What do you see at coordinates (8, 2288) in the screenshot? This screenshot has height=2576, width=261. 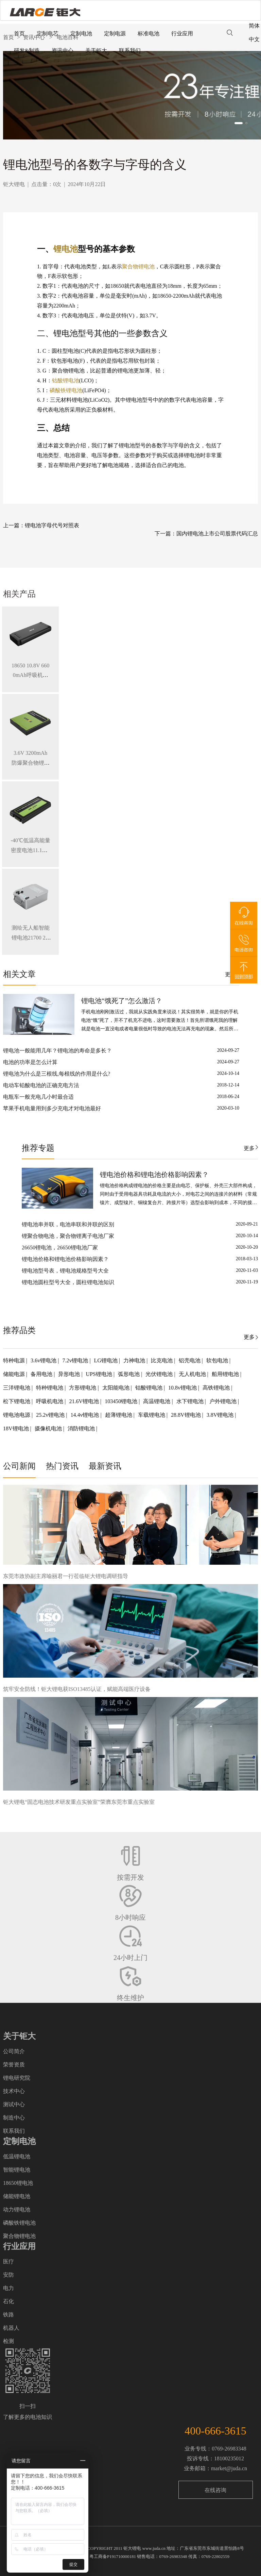 I see `电力` at bounding box center [8, 2288].